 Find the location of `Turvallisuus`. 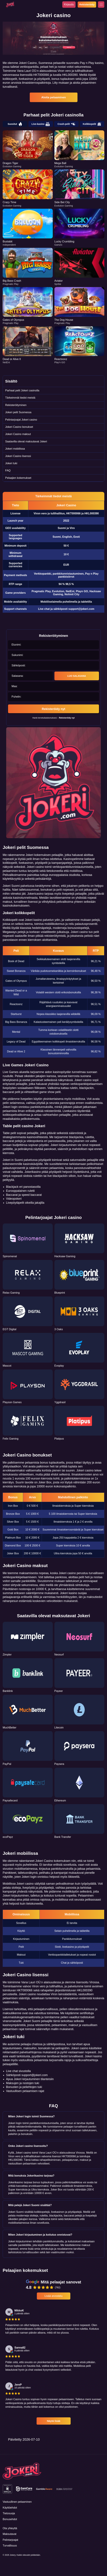

Turvallisuus is located at coordinates (10, 2545).